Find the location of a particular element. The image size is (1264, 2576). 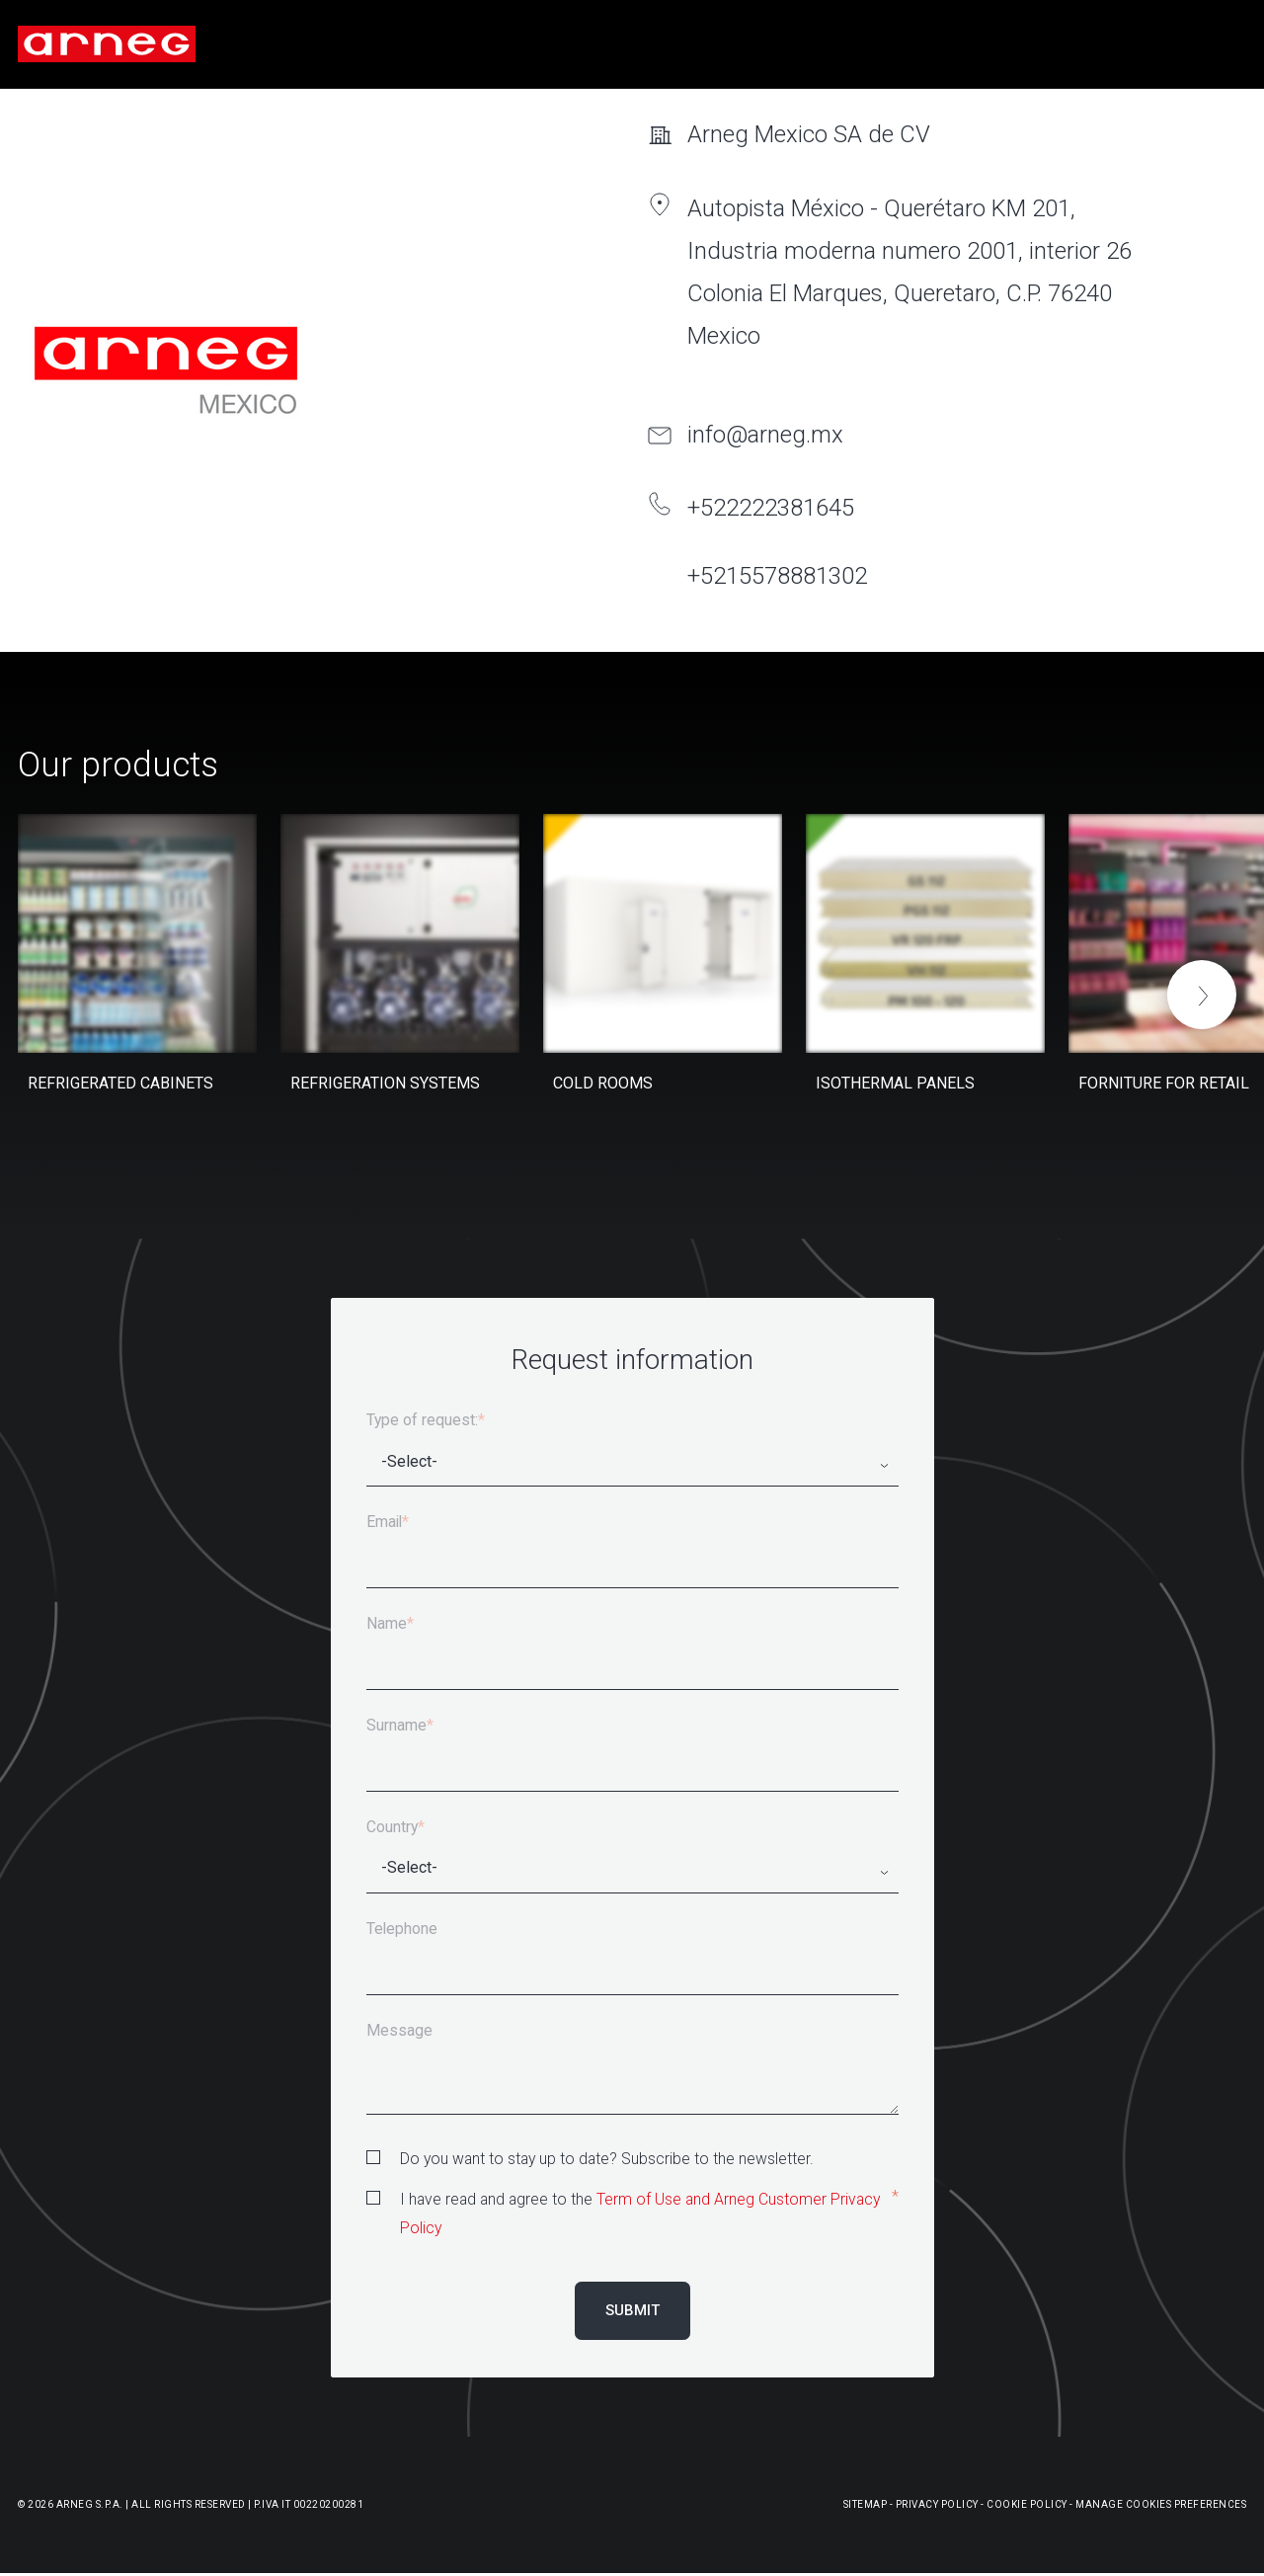

info@arneg.mx is located at coordinates (765, 434).